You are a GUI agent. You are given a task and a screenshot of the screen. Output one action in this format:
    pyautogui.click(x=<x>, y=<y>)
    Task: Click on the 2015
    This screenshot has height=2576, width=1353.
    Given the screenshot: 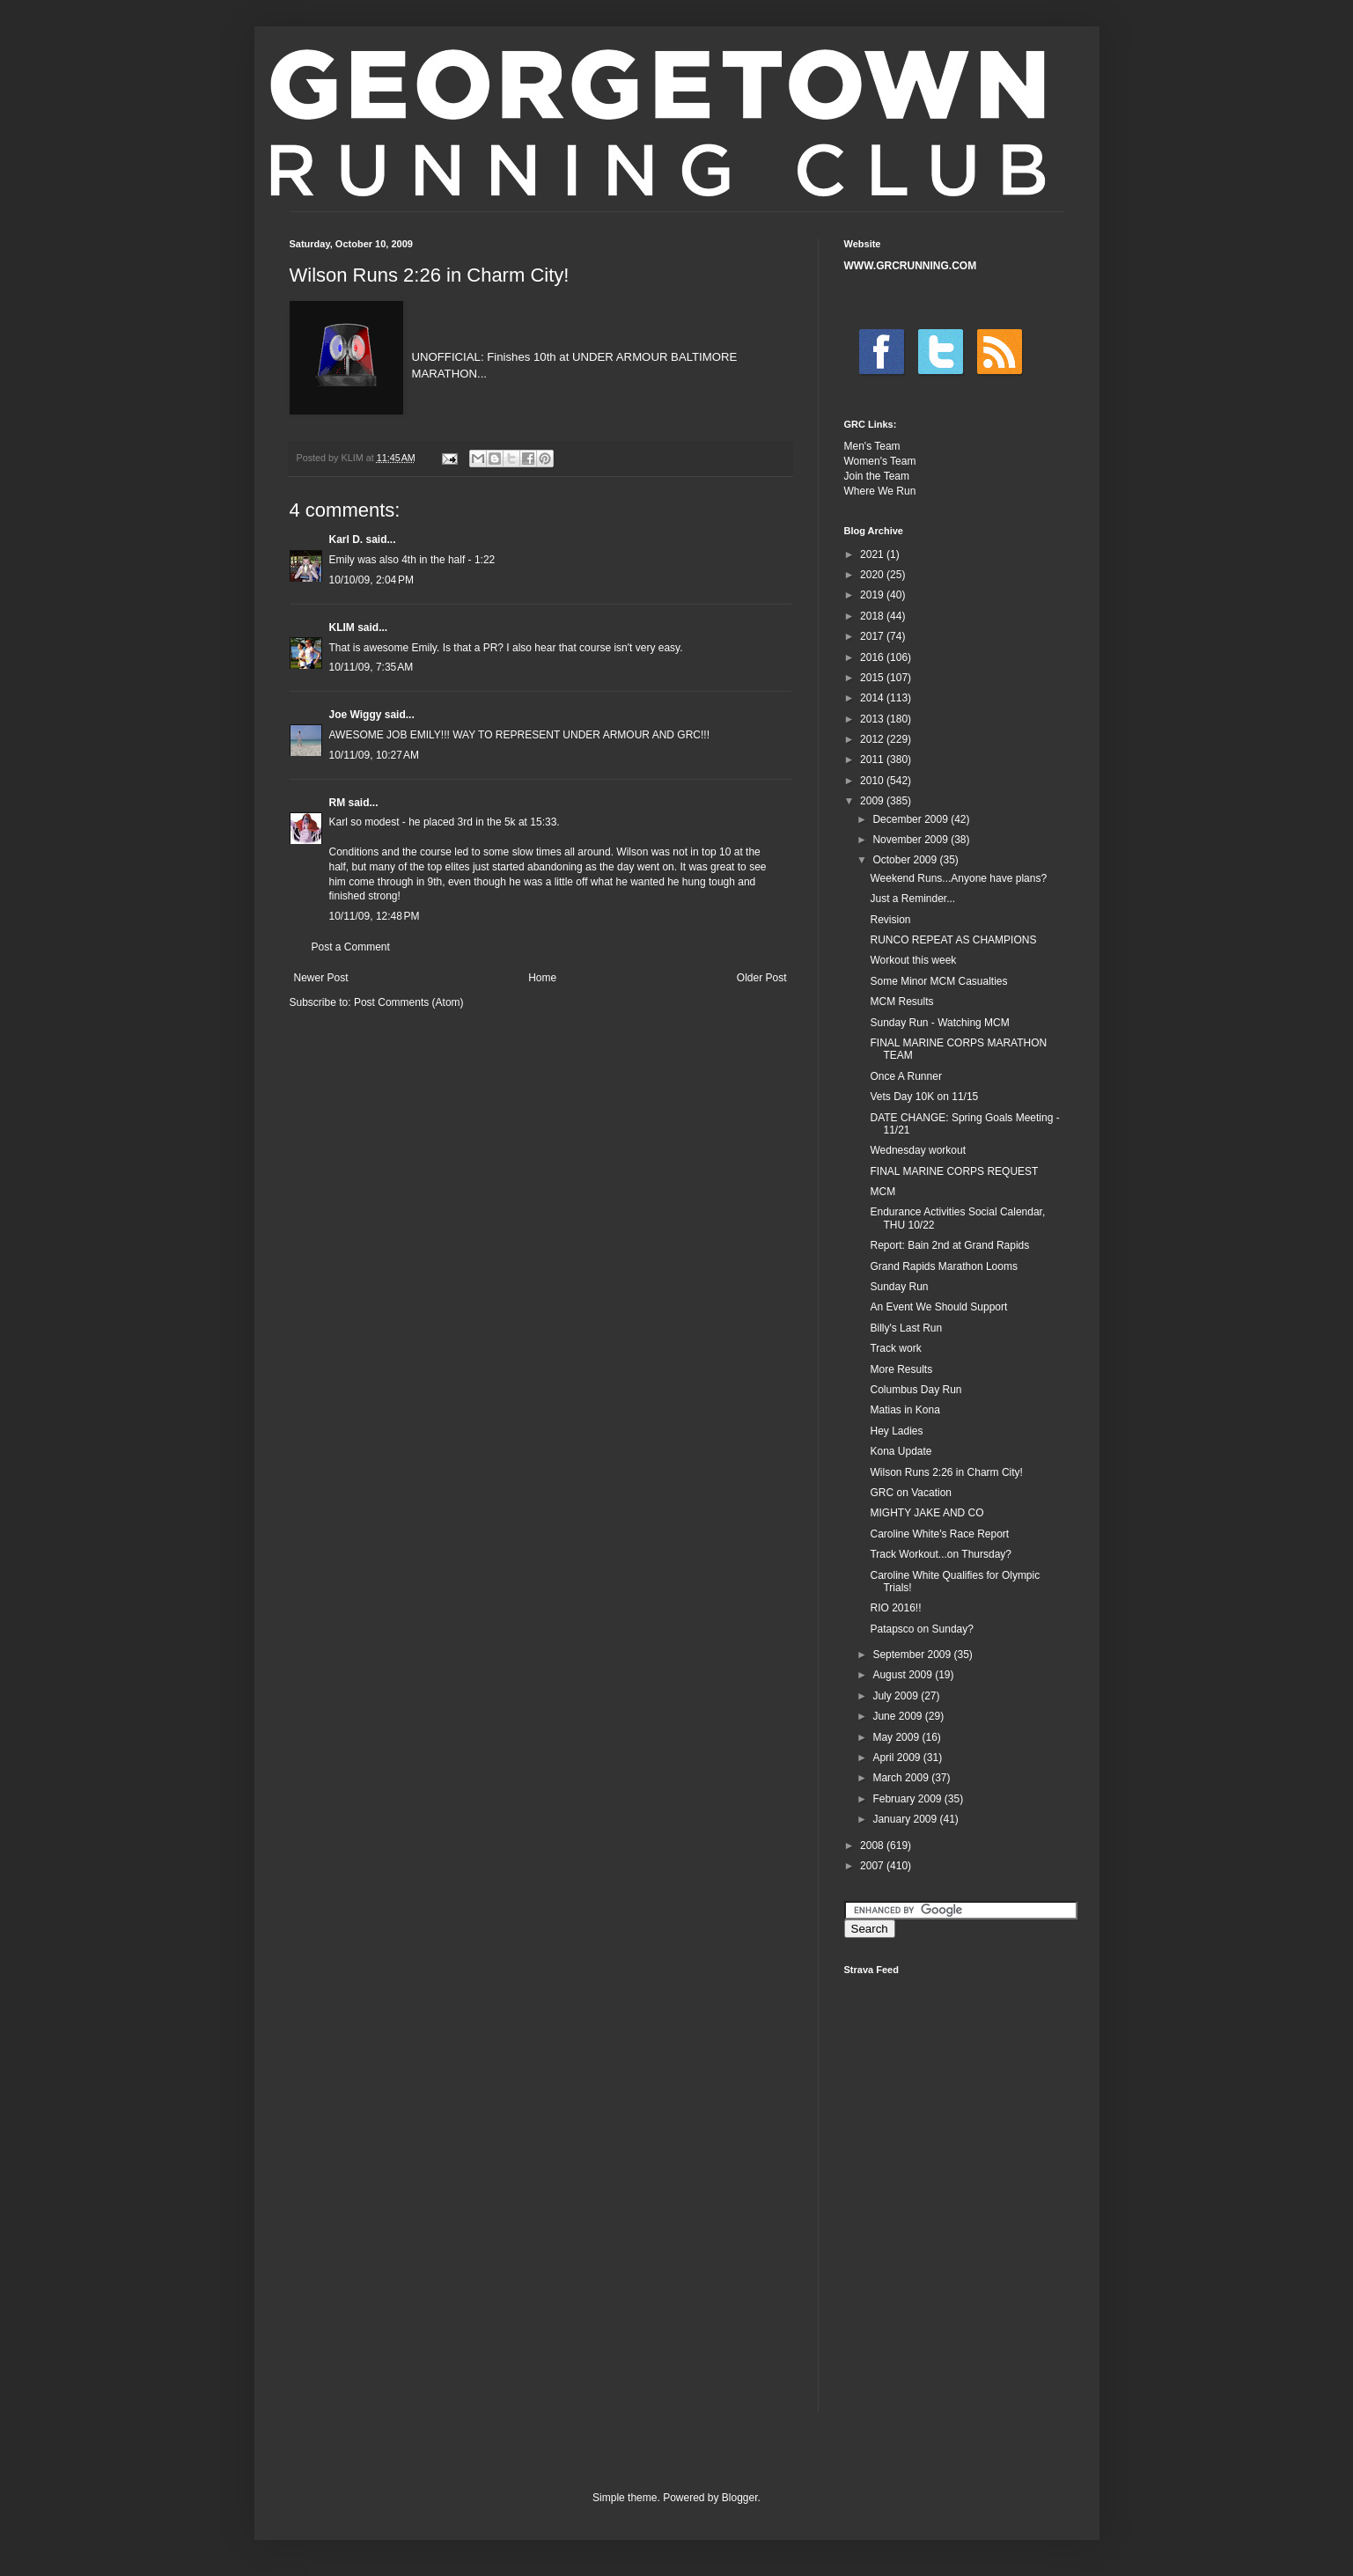 What is the action you would take?
    pyautogui.click(x=873, y=678)
    